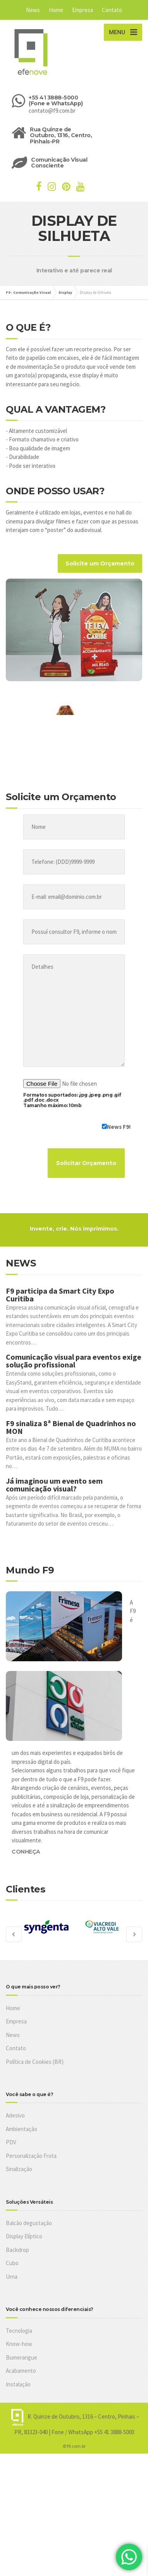 This screenshot has height=2576, width=148. What do you see at coordinates (19, 2330) in the screenshot?
I see `Tecnologia` at bounding box center [19, 2330].